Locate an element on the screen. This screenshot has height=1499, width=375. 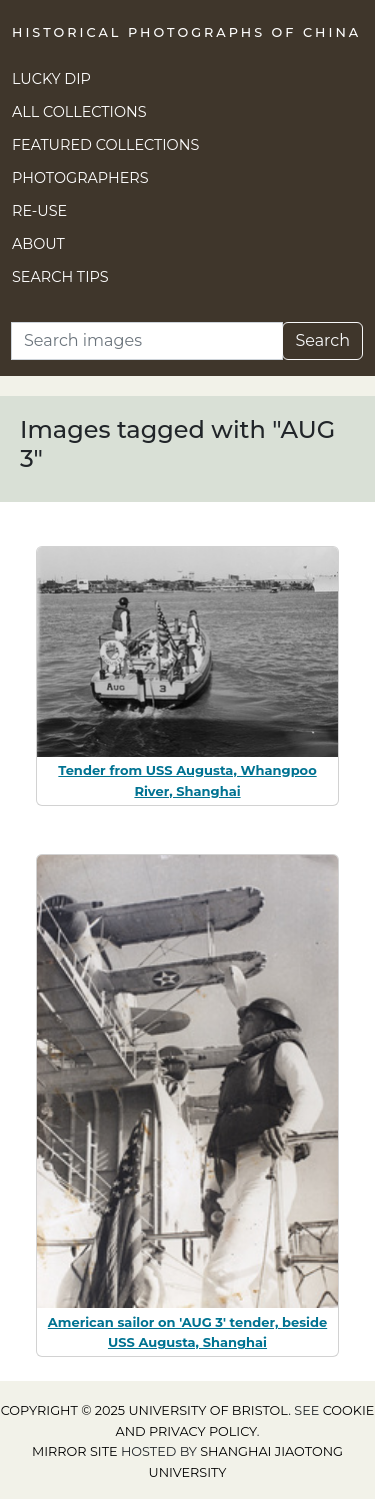
All Collections is located at coordinates (79, 112).